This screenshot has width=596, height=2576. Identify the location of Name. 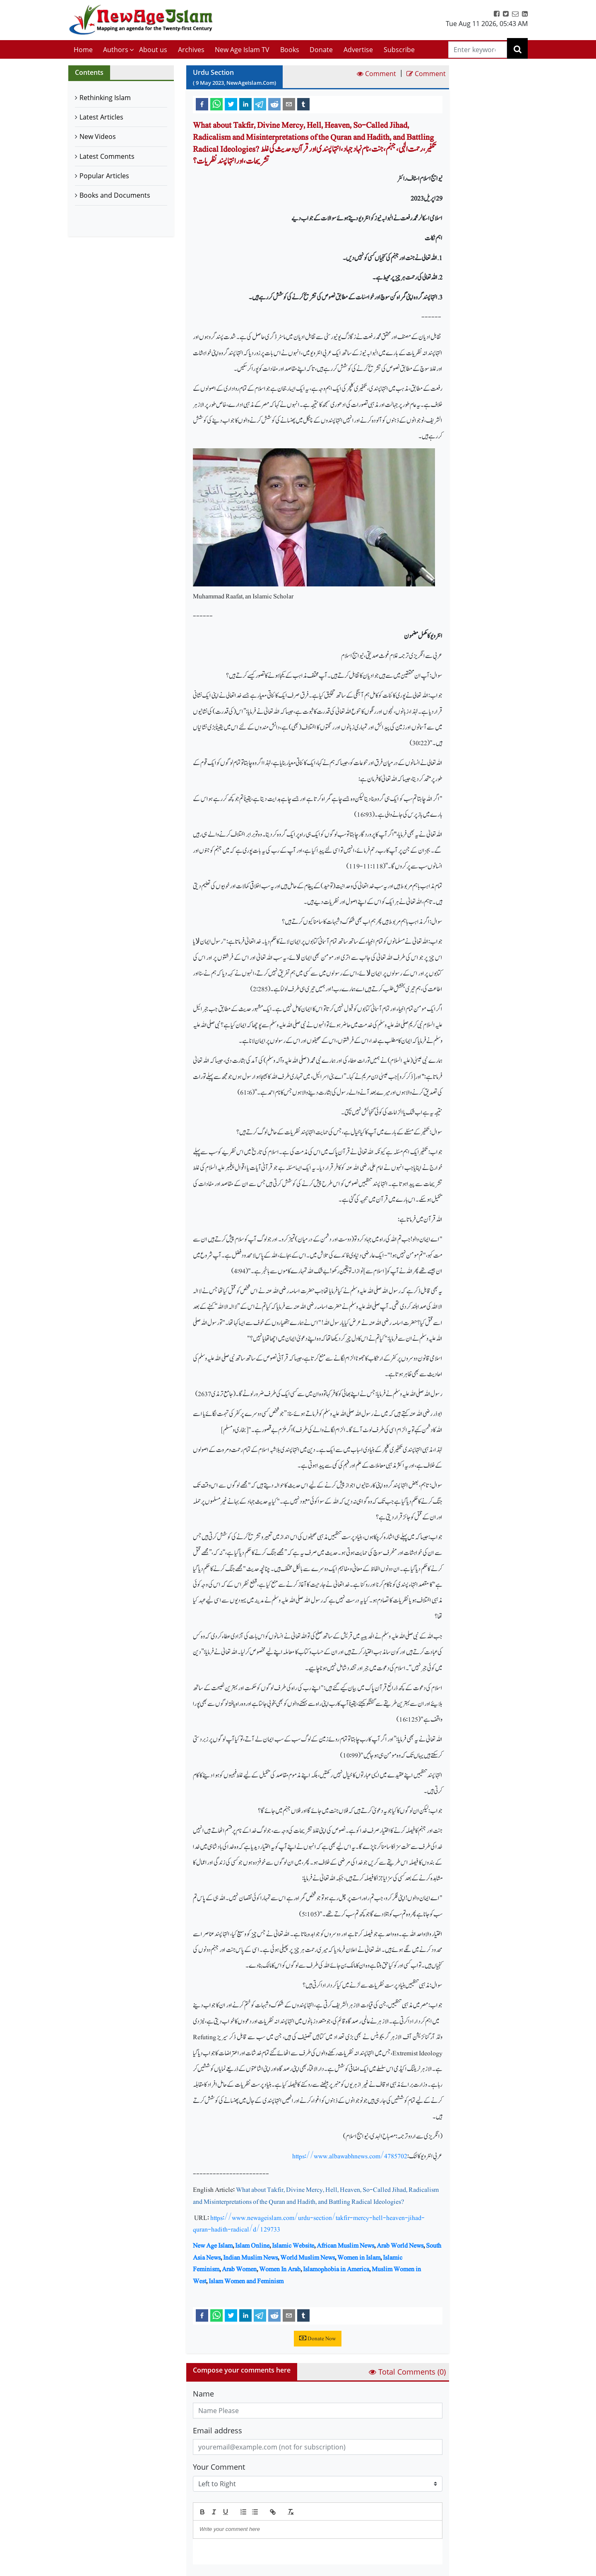
(203, 2394).